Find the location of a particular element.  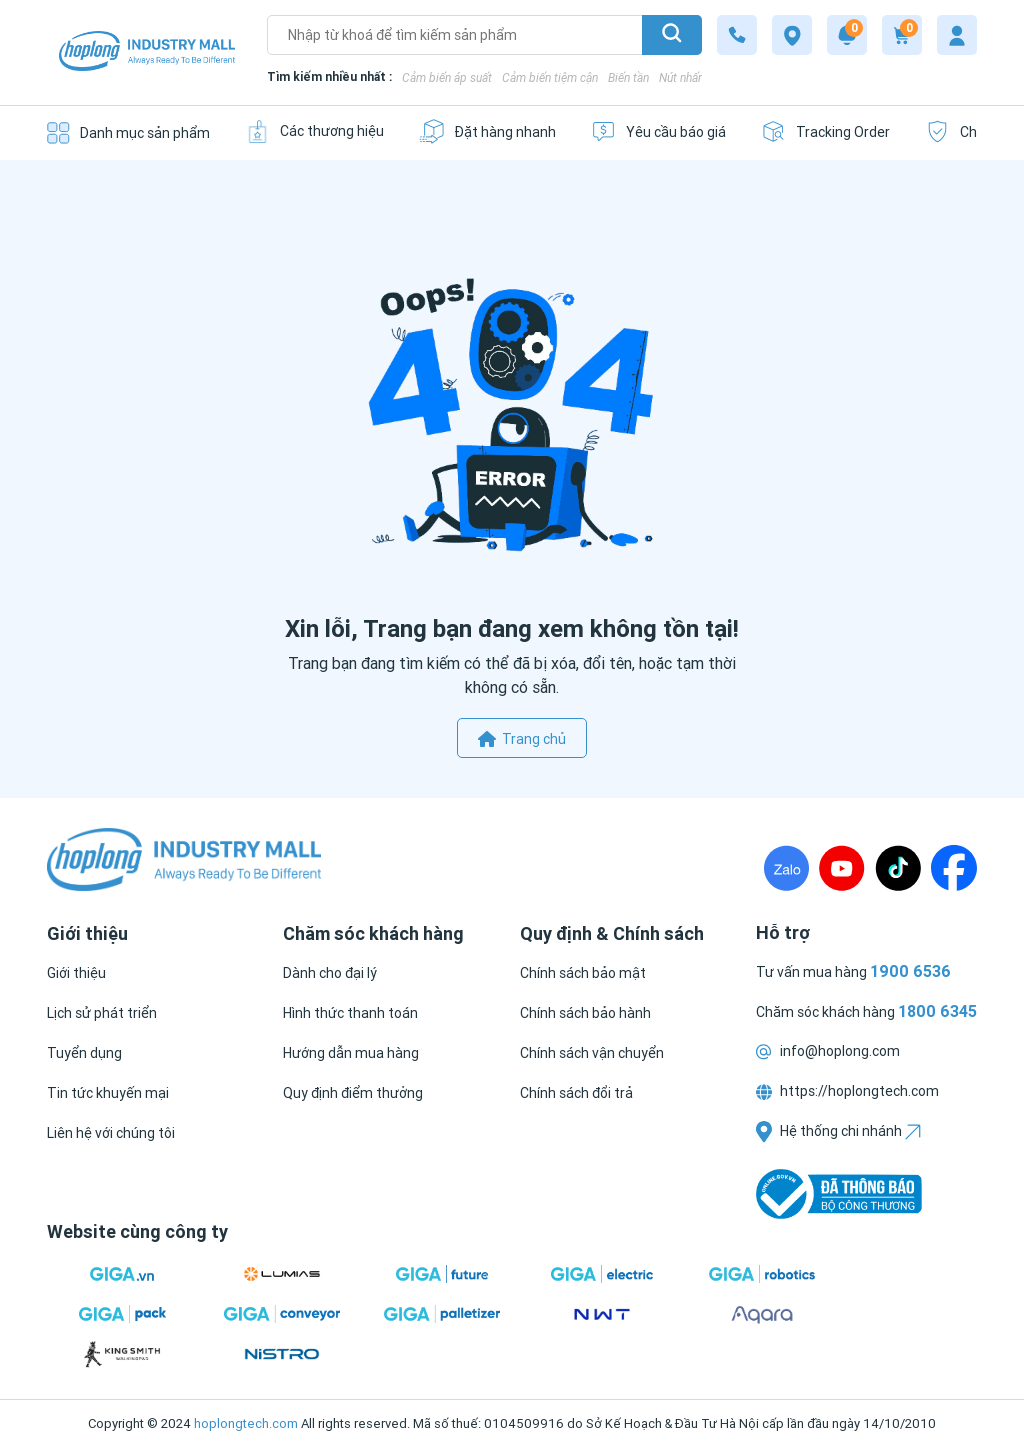

[Danh mục sản phẩm] is located at coordinates (128, 132).